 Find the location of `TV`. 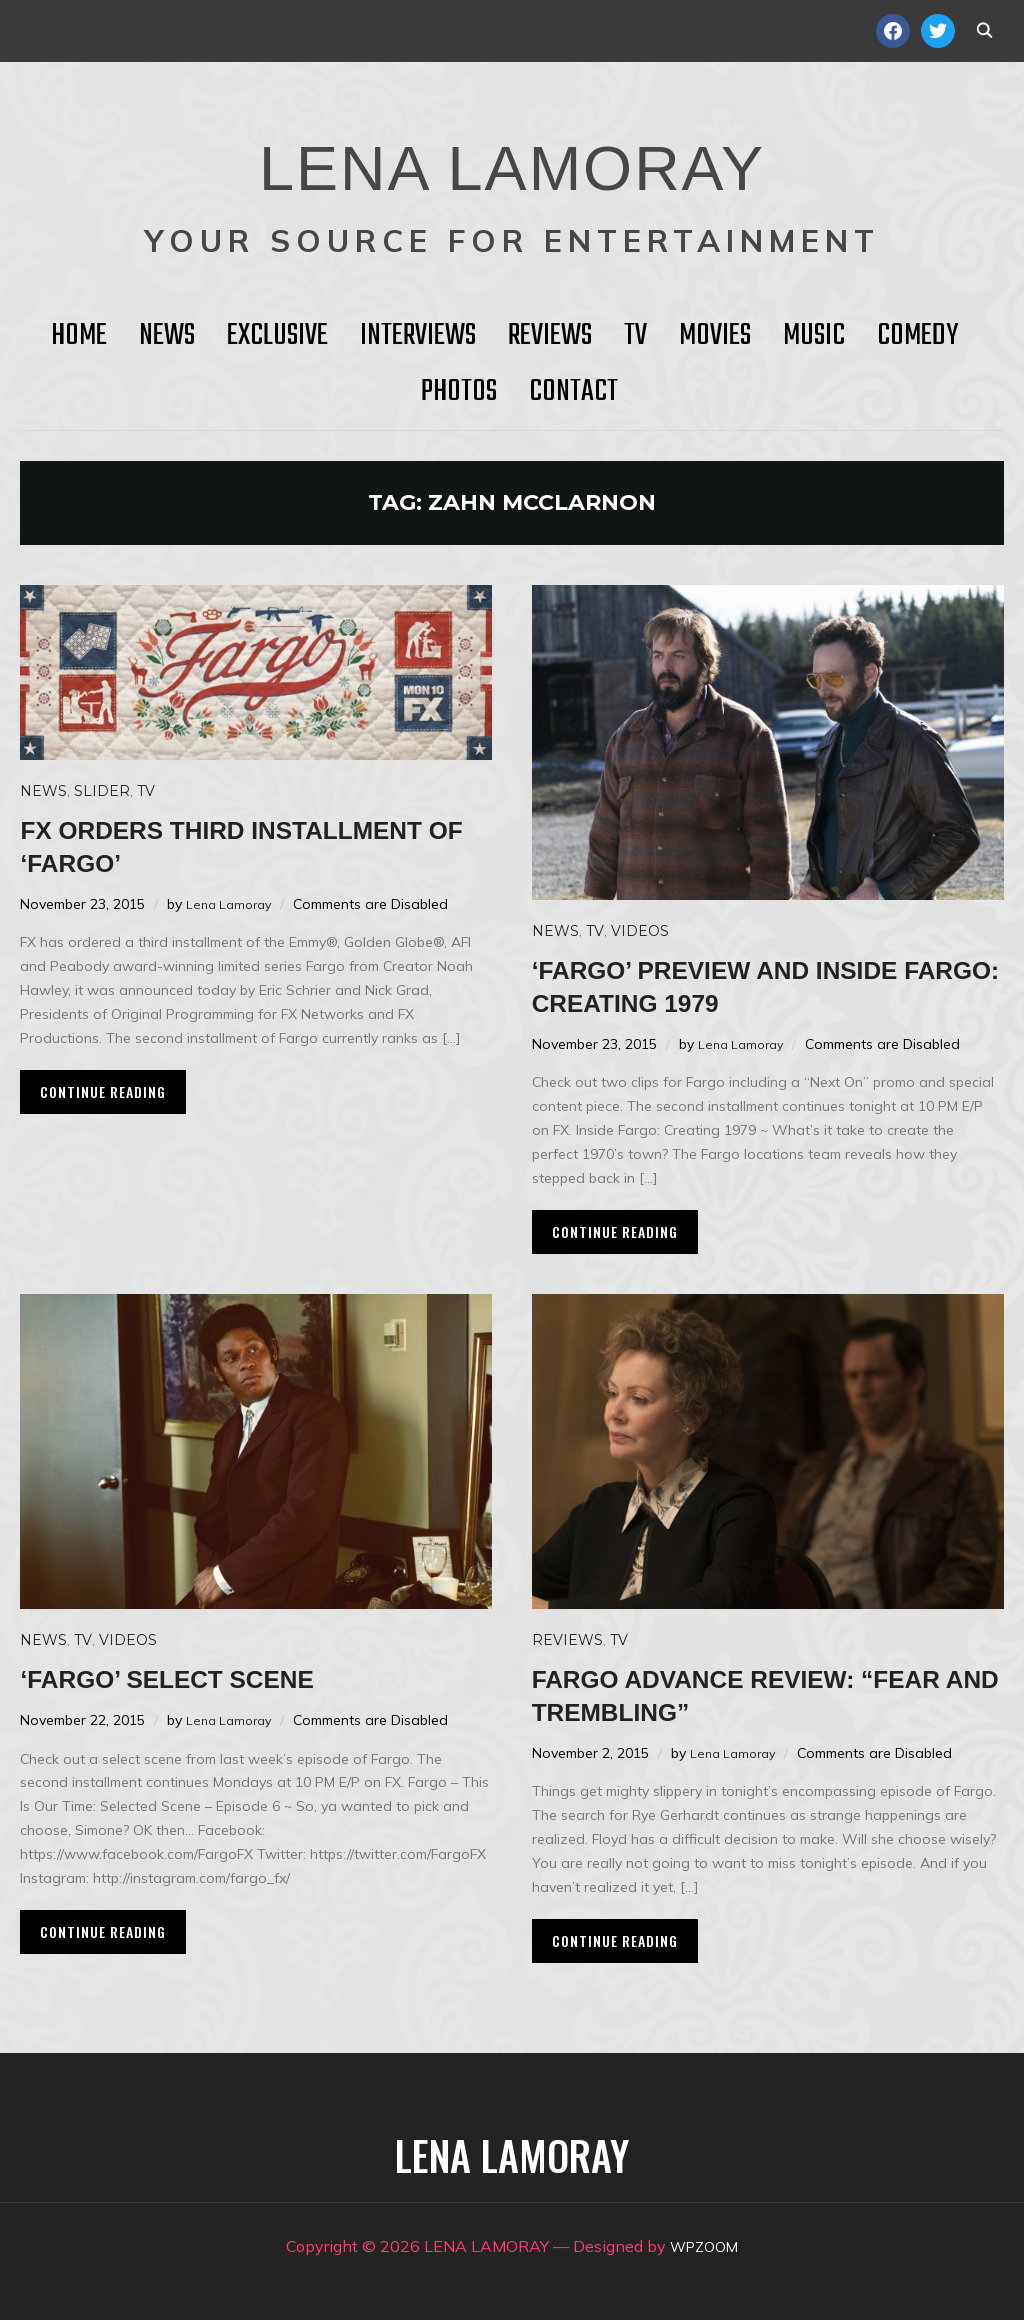

TV is located at coordinates (635, 336).